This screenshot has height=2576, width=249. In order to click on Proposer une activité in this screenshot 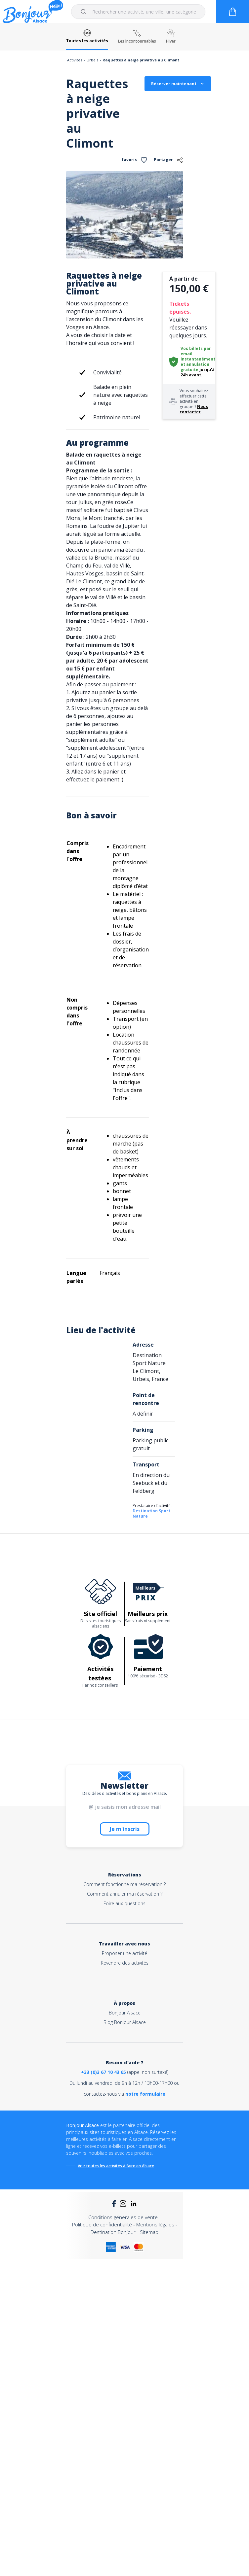, I will do `click(124, 1953)`.